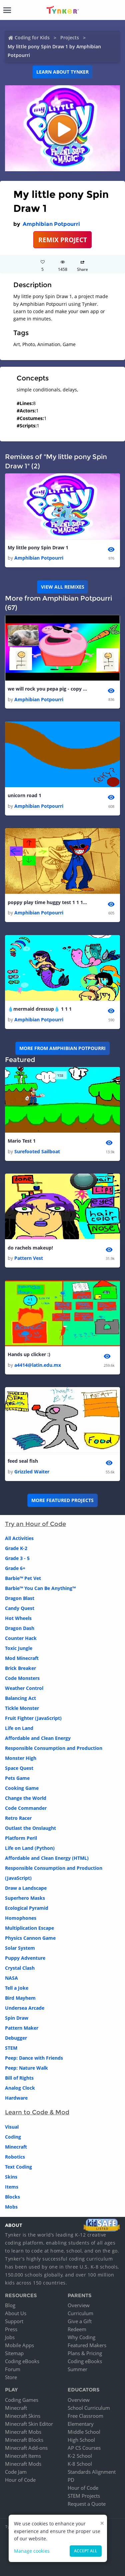  What do you see at coordinates (92, 2471) in the screenshot?
I see `Standards Alignment` at bounding box center [92, 2471].